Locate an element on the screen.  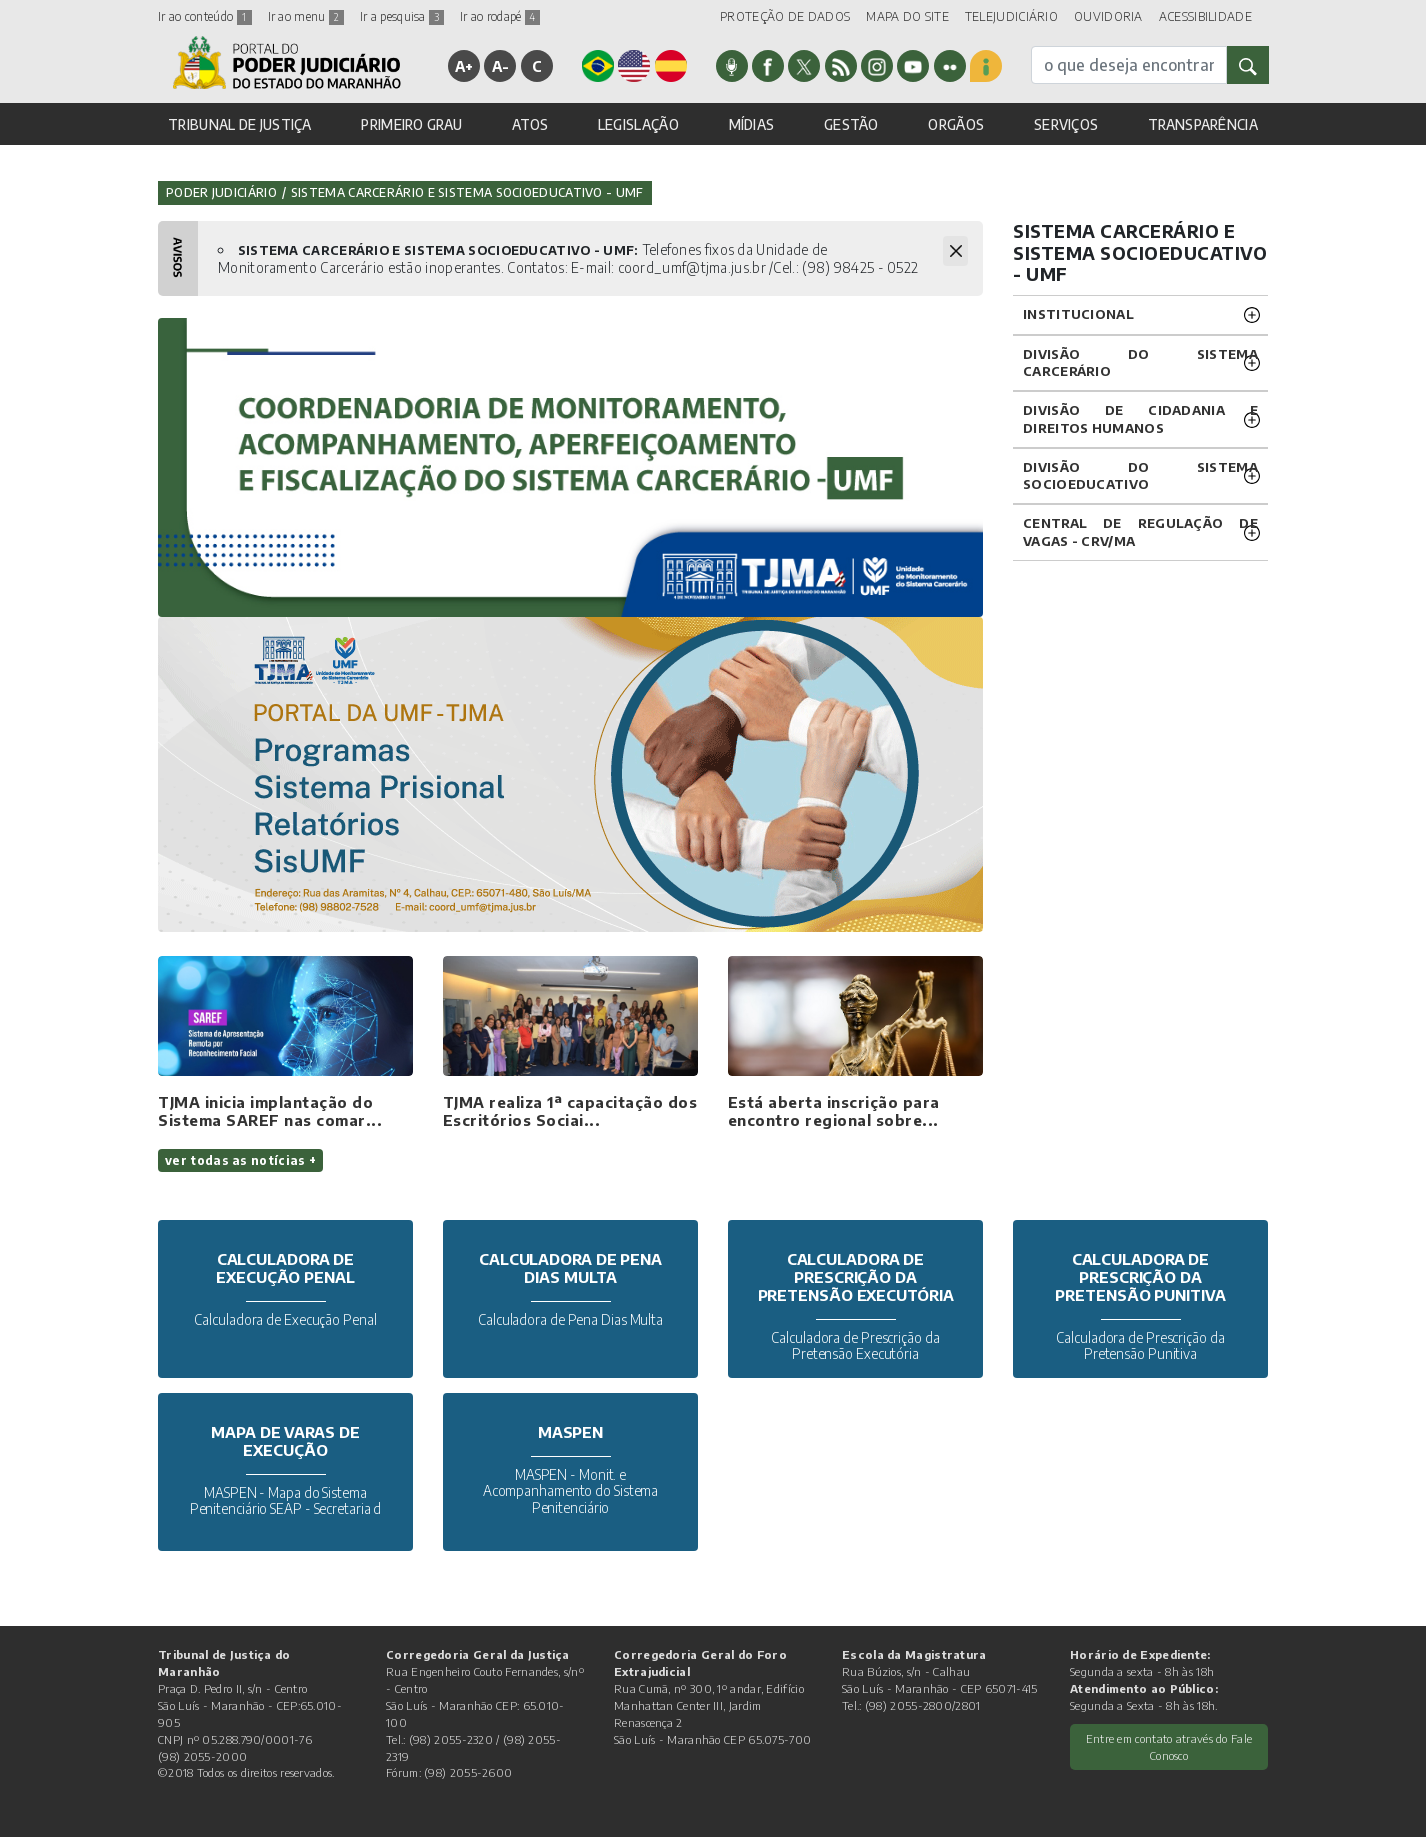
CENTRAL DE REGULAÇÃO DE VAGAS - CRV/MA [button] is located at coordinates (1140, 531).